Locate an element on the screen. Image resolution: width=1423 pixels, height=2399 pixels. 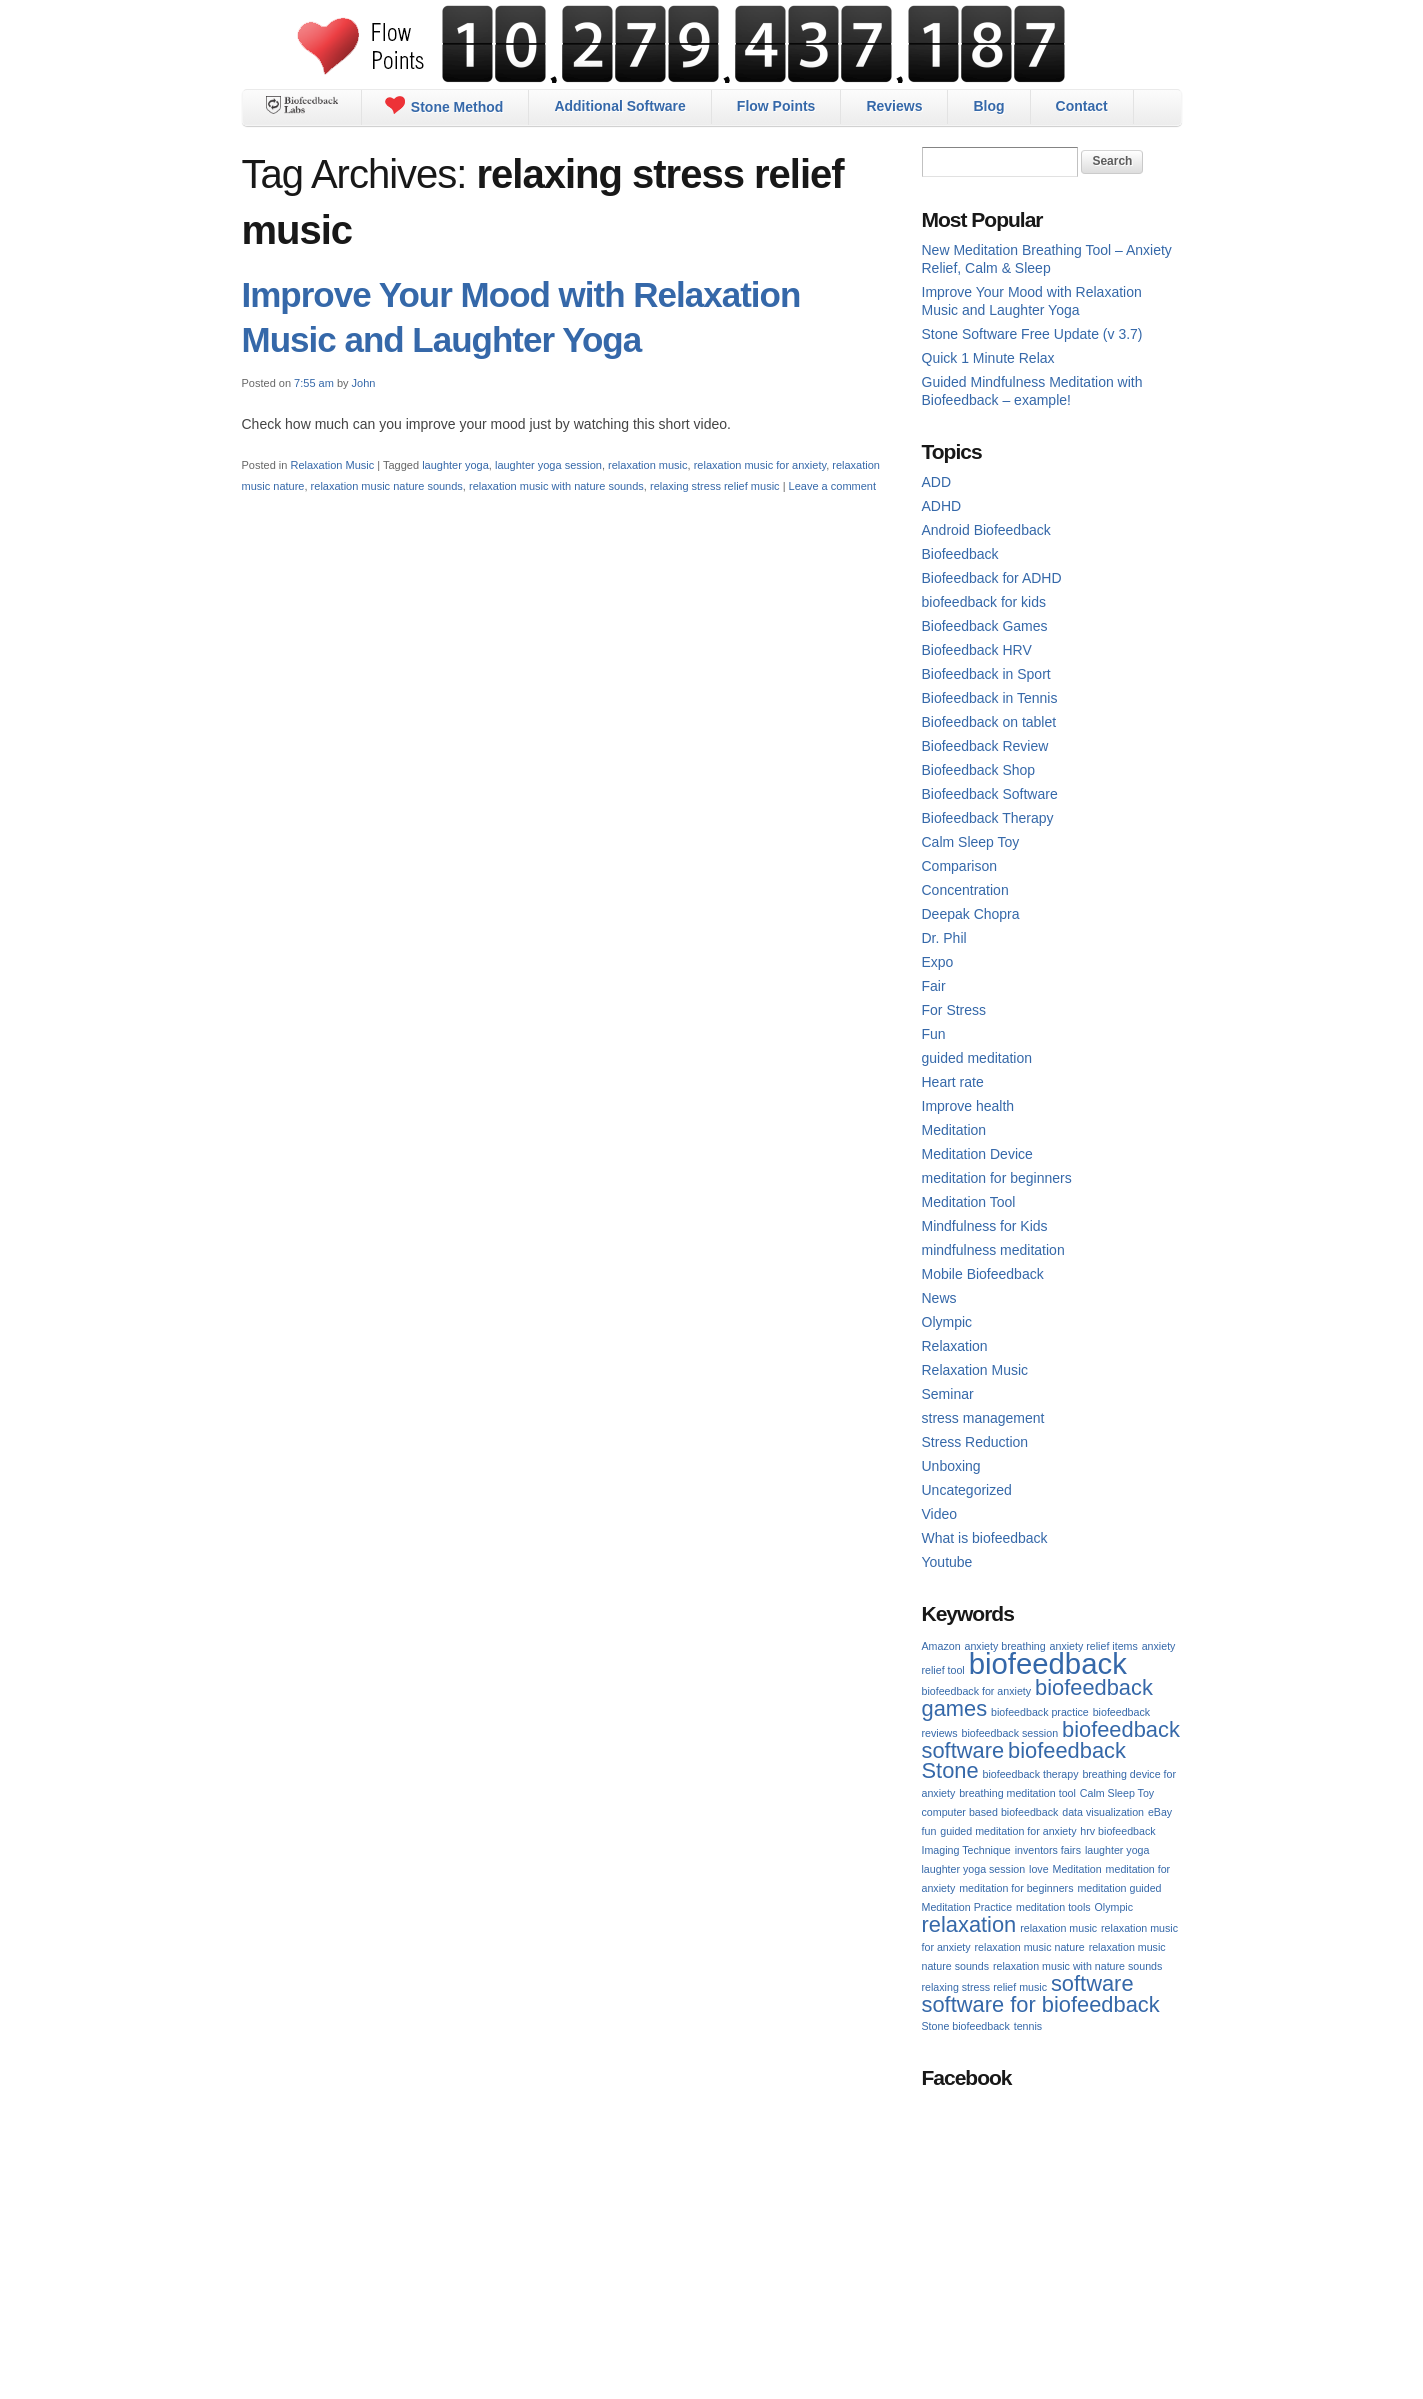
Imaging Technique [Imaging Technique (1 item)] is located at coordinates (966, 1850).